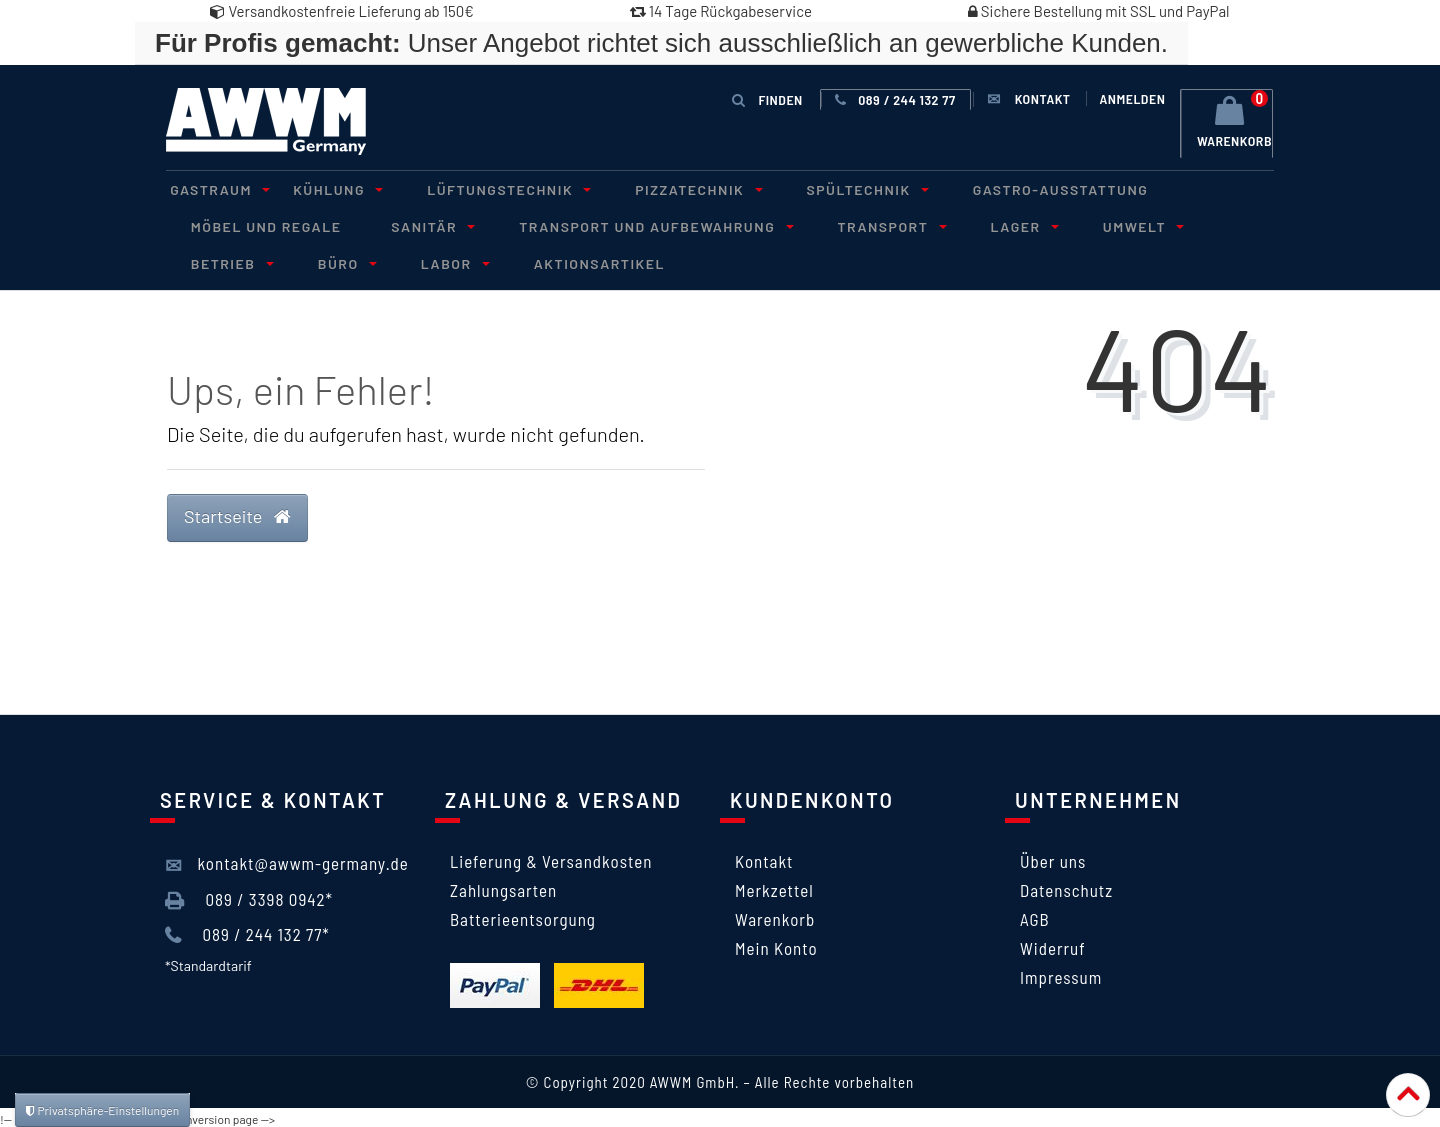  Describe the element at coordinates (212, 260) in the screenshot. I see `Büro` at that location.